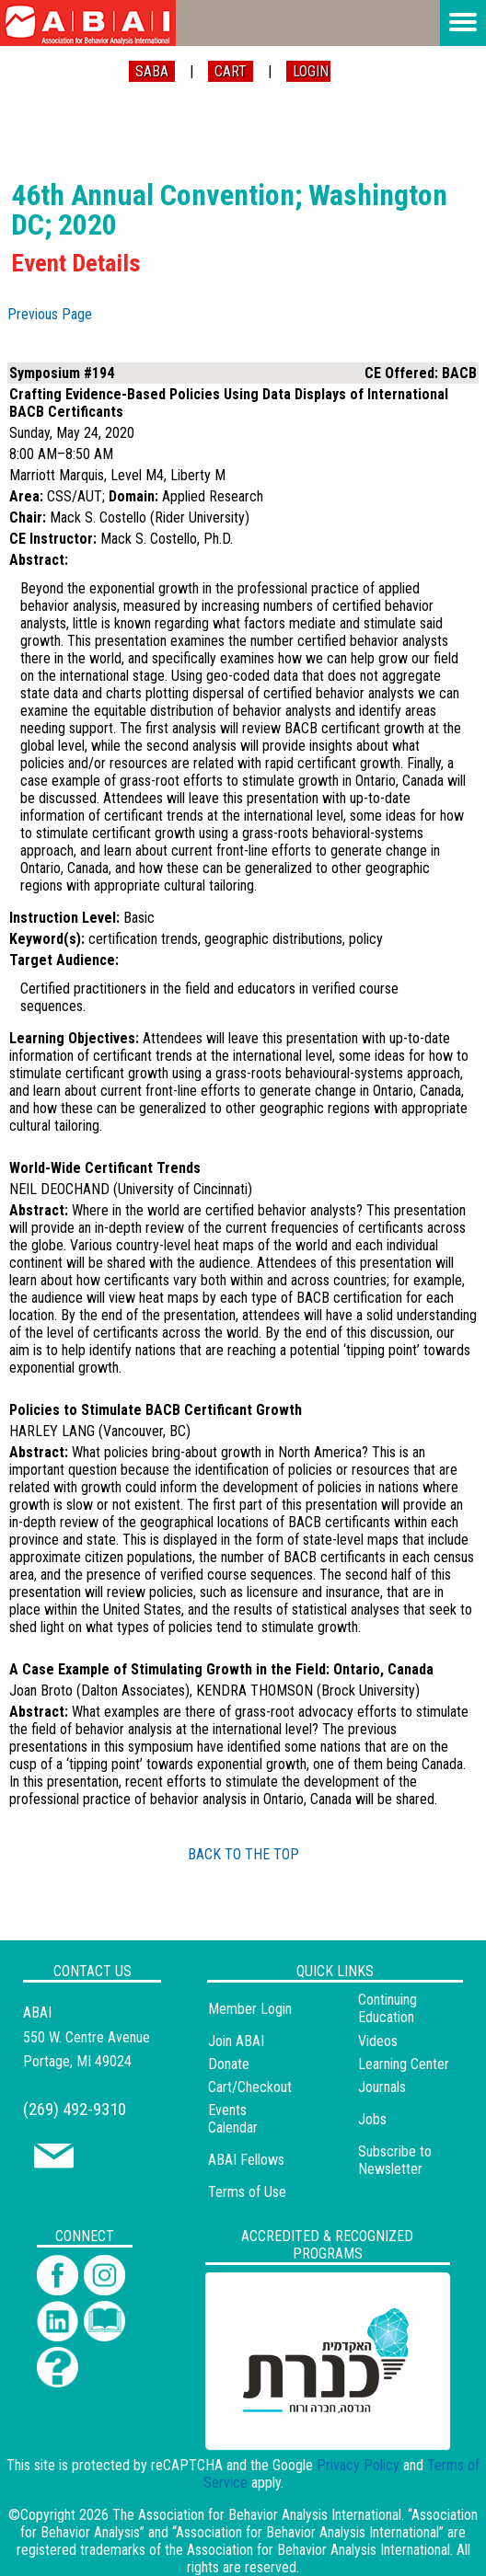 The width and height of the screenshot is (486, 2576). I want to click on Videos, so click(378, 2041).